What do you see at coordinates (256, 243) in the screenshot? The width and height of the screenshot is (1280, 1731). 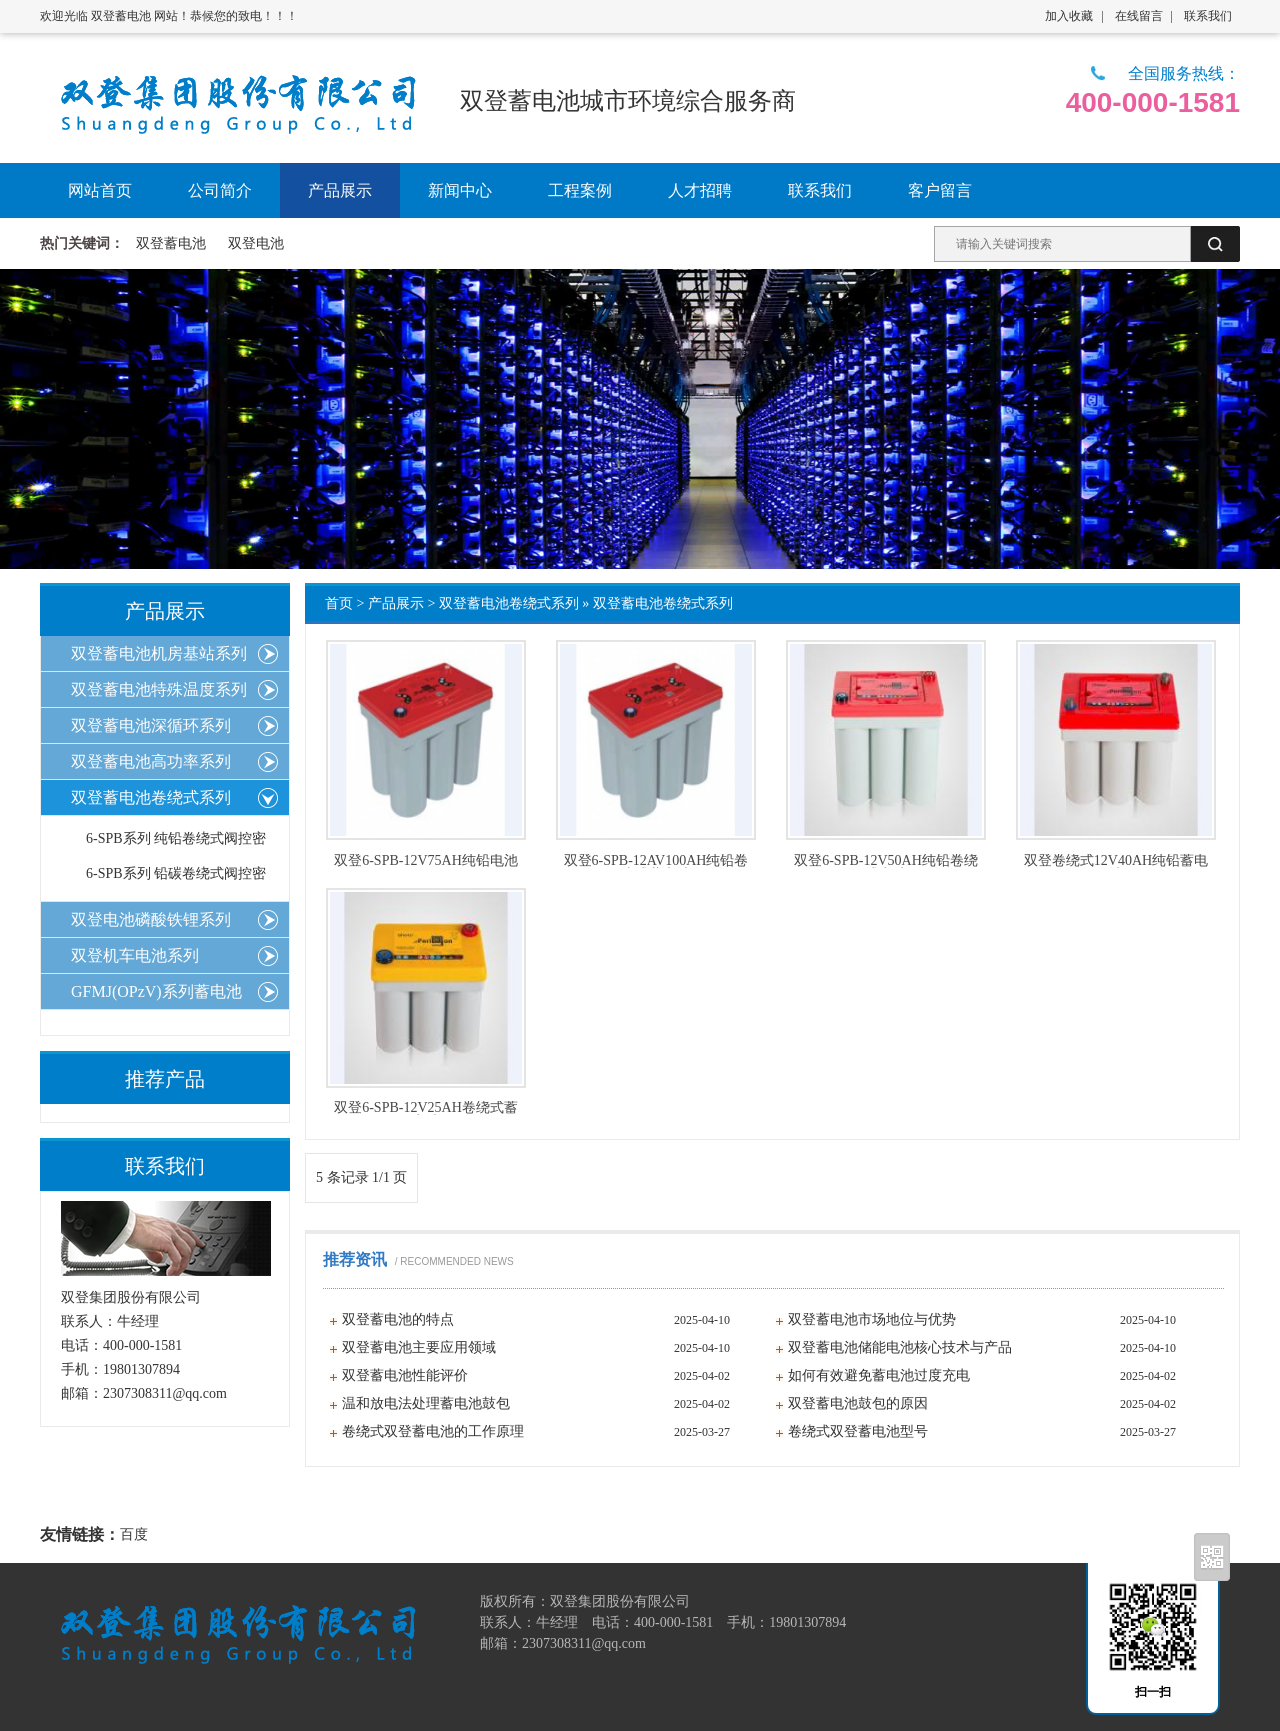 I see `双登电池` at bounding box center [256, 243].